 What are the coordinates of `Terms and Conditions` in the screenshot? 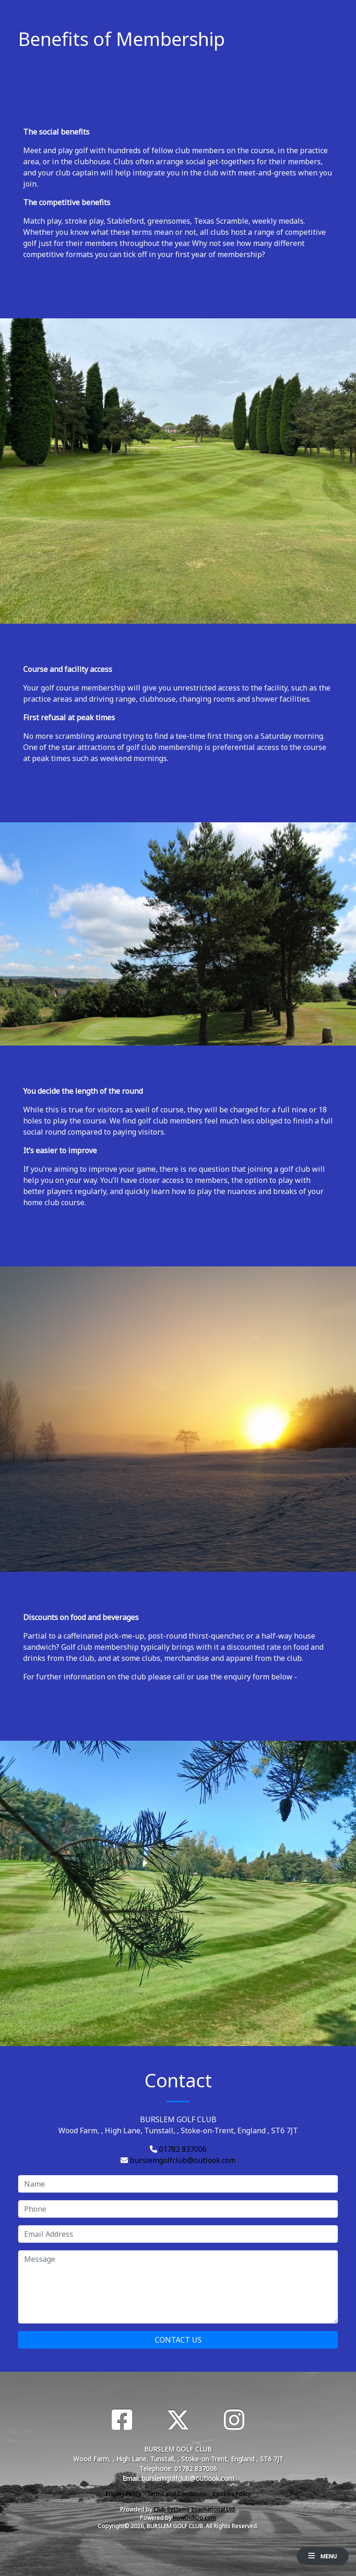 It's located at (176, 2494).